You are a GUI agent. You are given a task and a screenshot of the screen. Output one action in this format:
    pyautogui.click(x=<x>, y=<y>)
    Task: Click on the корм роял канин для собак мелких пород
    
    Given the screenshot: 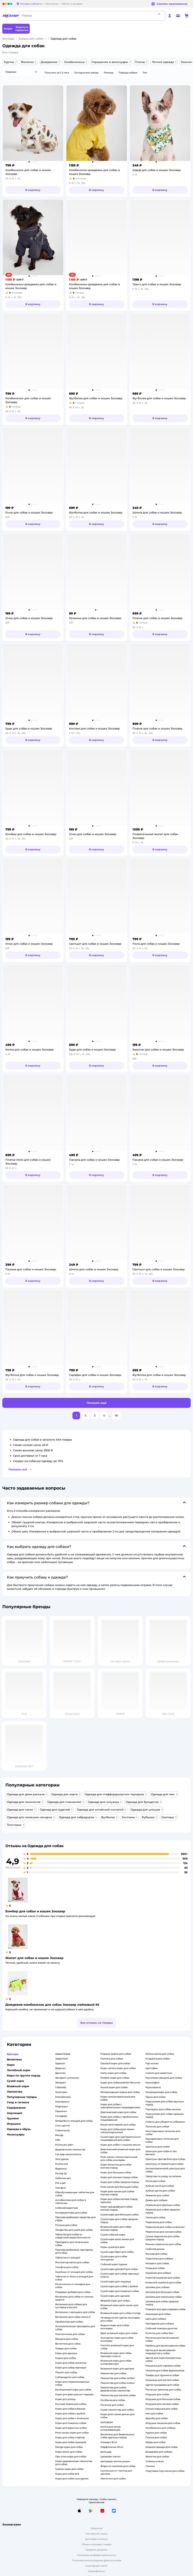 What is the action you would take?
    pyautogui.click(x=117, y=2193)
    